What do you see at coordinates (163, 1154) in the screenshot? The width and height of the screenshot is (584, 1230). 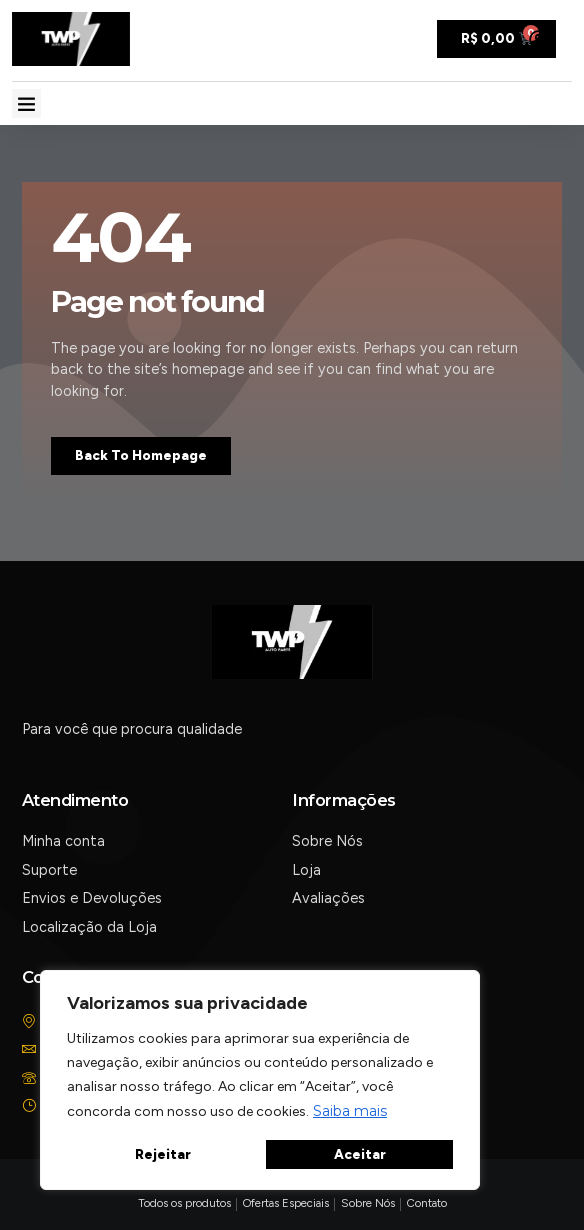 I see `Rejeitar` at bounding box center [163, 1154].